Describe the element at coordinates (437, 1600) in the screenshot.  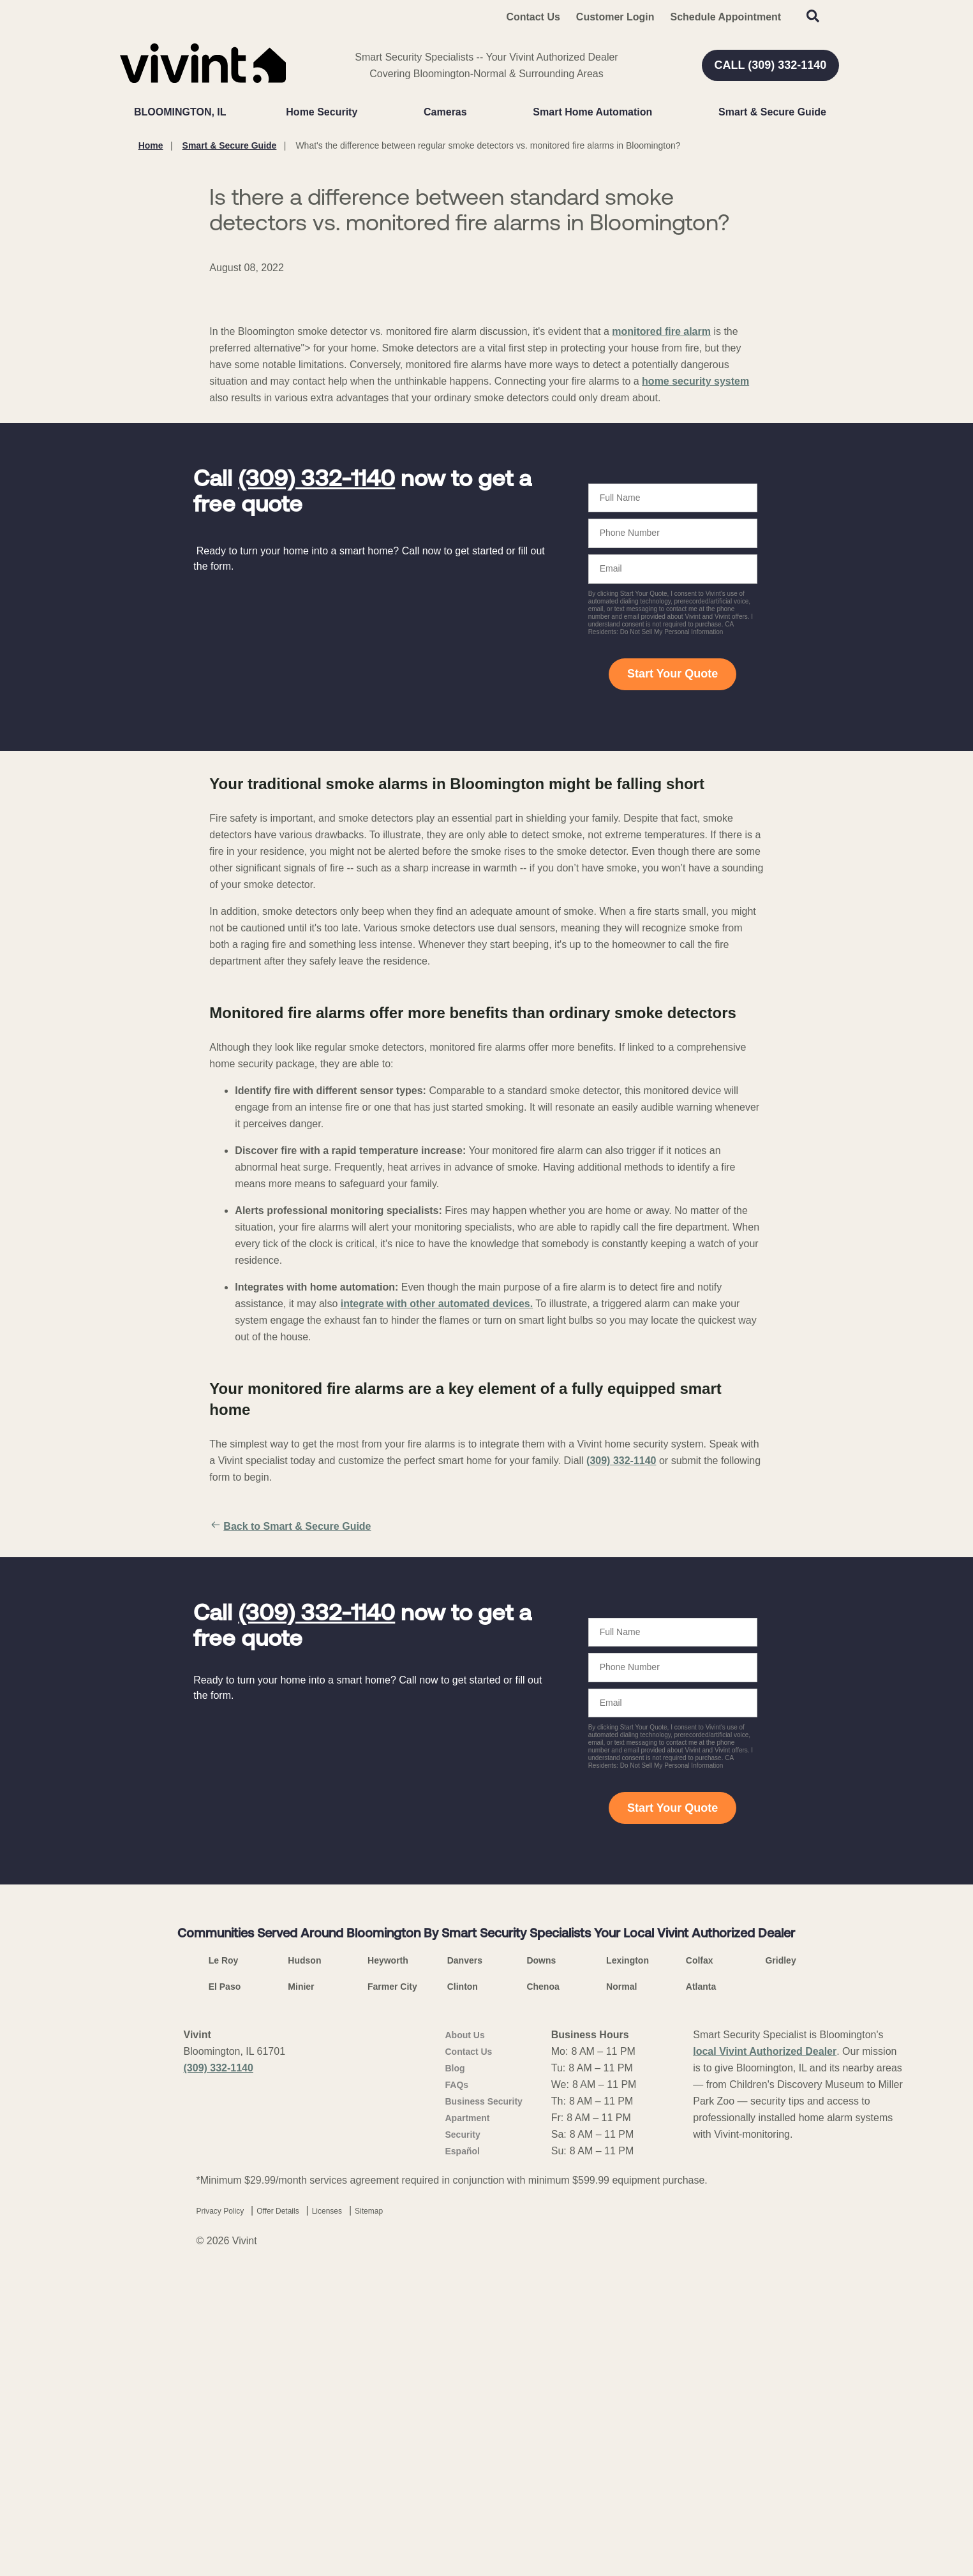
I see `integrate with other automated devices.` at that location.